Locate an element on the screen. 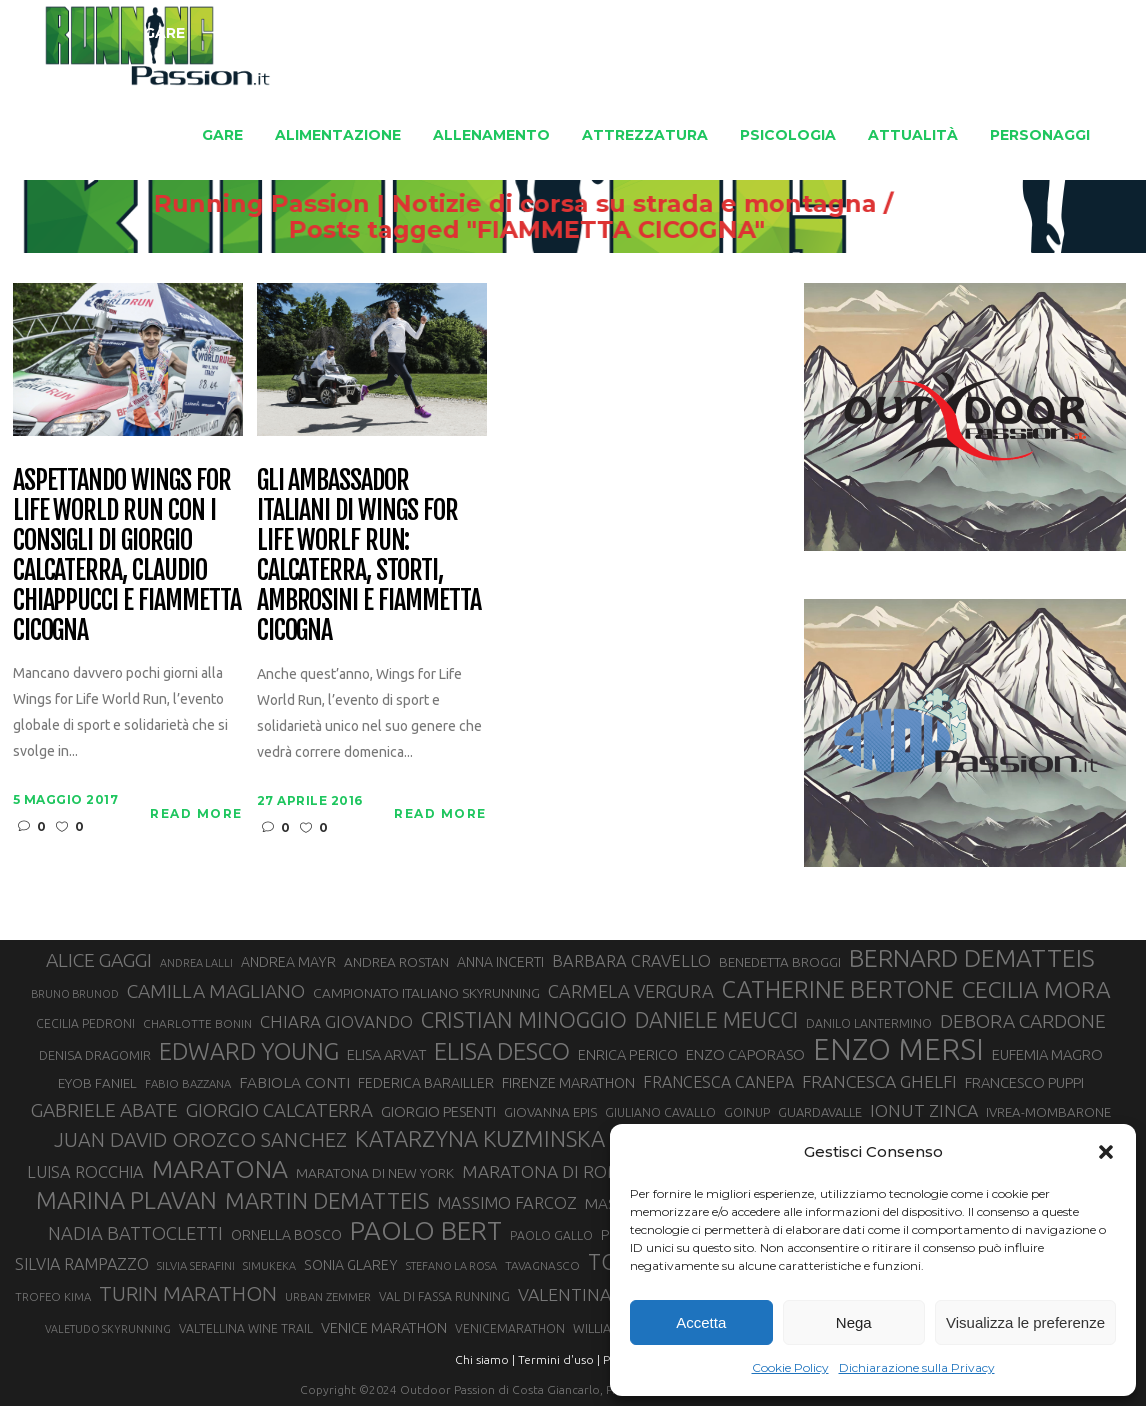 The height and width of the screenshot is (1406, 1146). Cookie Policy is located at coordinates (790, 1367).